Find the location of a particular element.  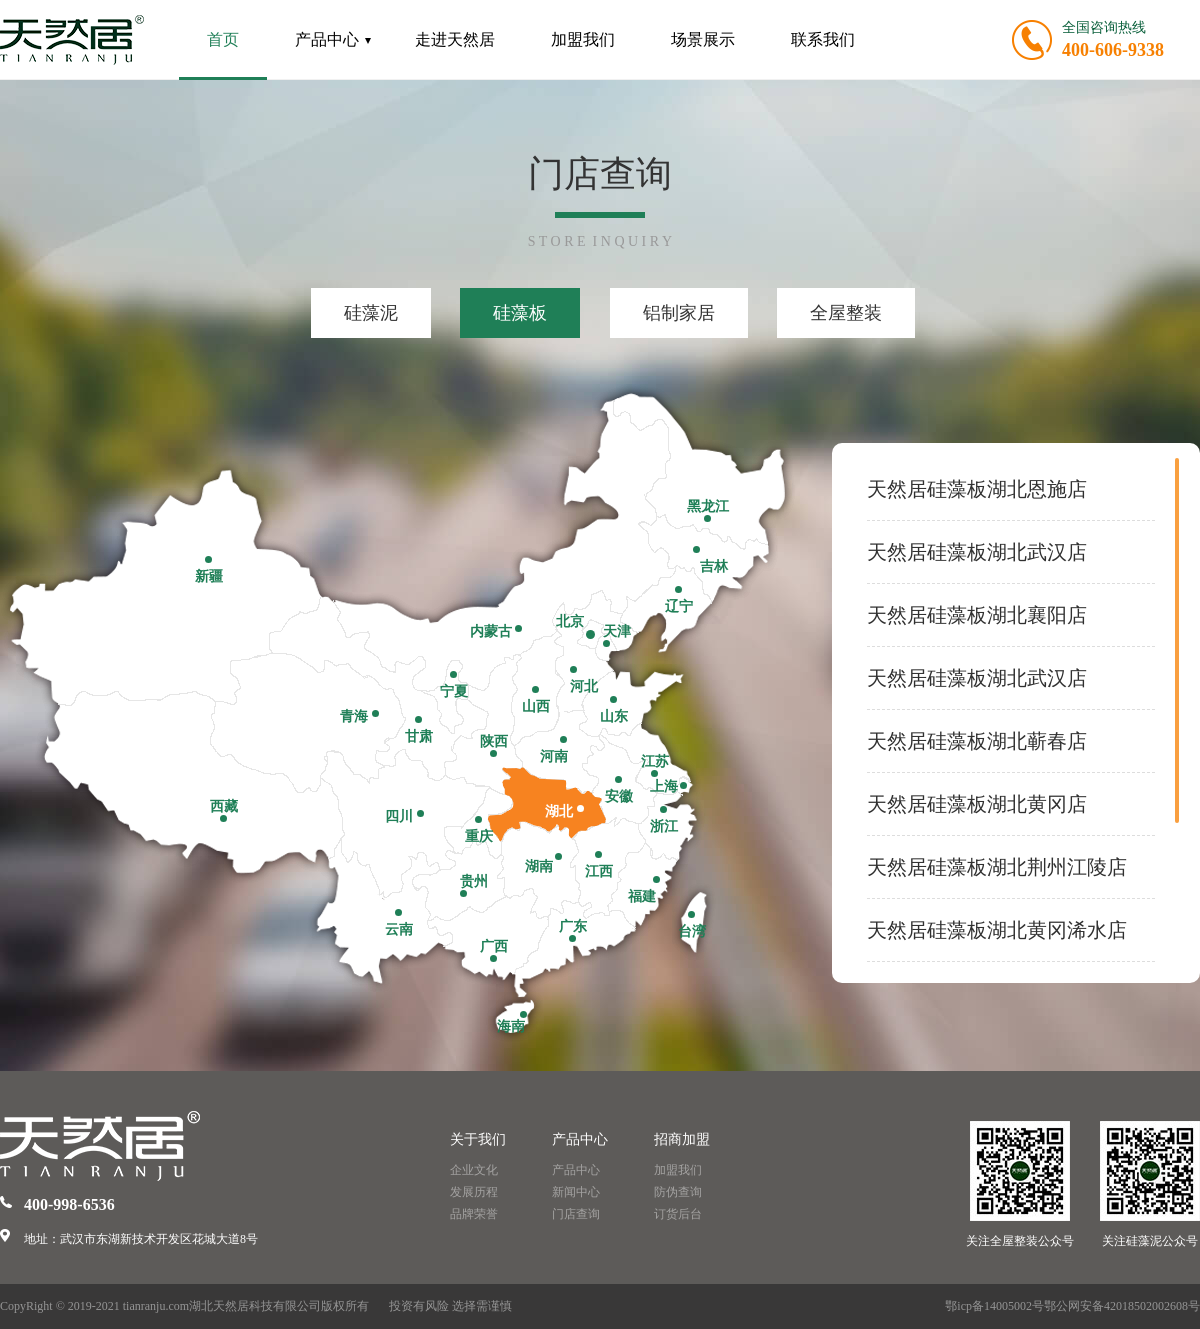

防伪查询 is located at coordinates (678, 1192).